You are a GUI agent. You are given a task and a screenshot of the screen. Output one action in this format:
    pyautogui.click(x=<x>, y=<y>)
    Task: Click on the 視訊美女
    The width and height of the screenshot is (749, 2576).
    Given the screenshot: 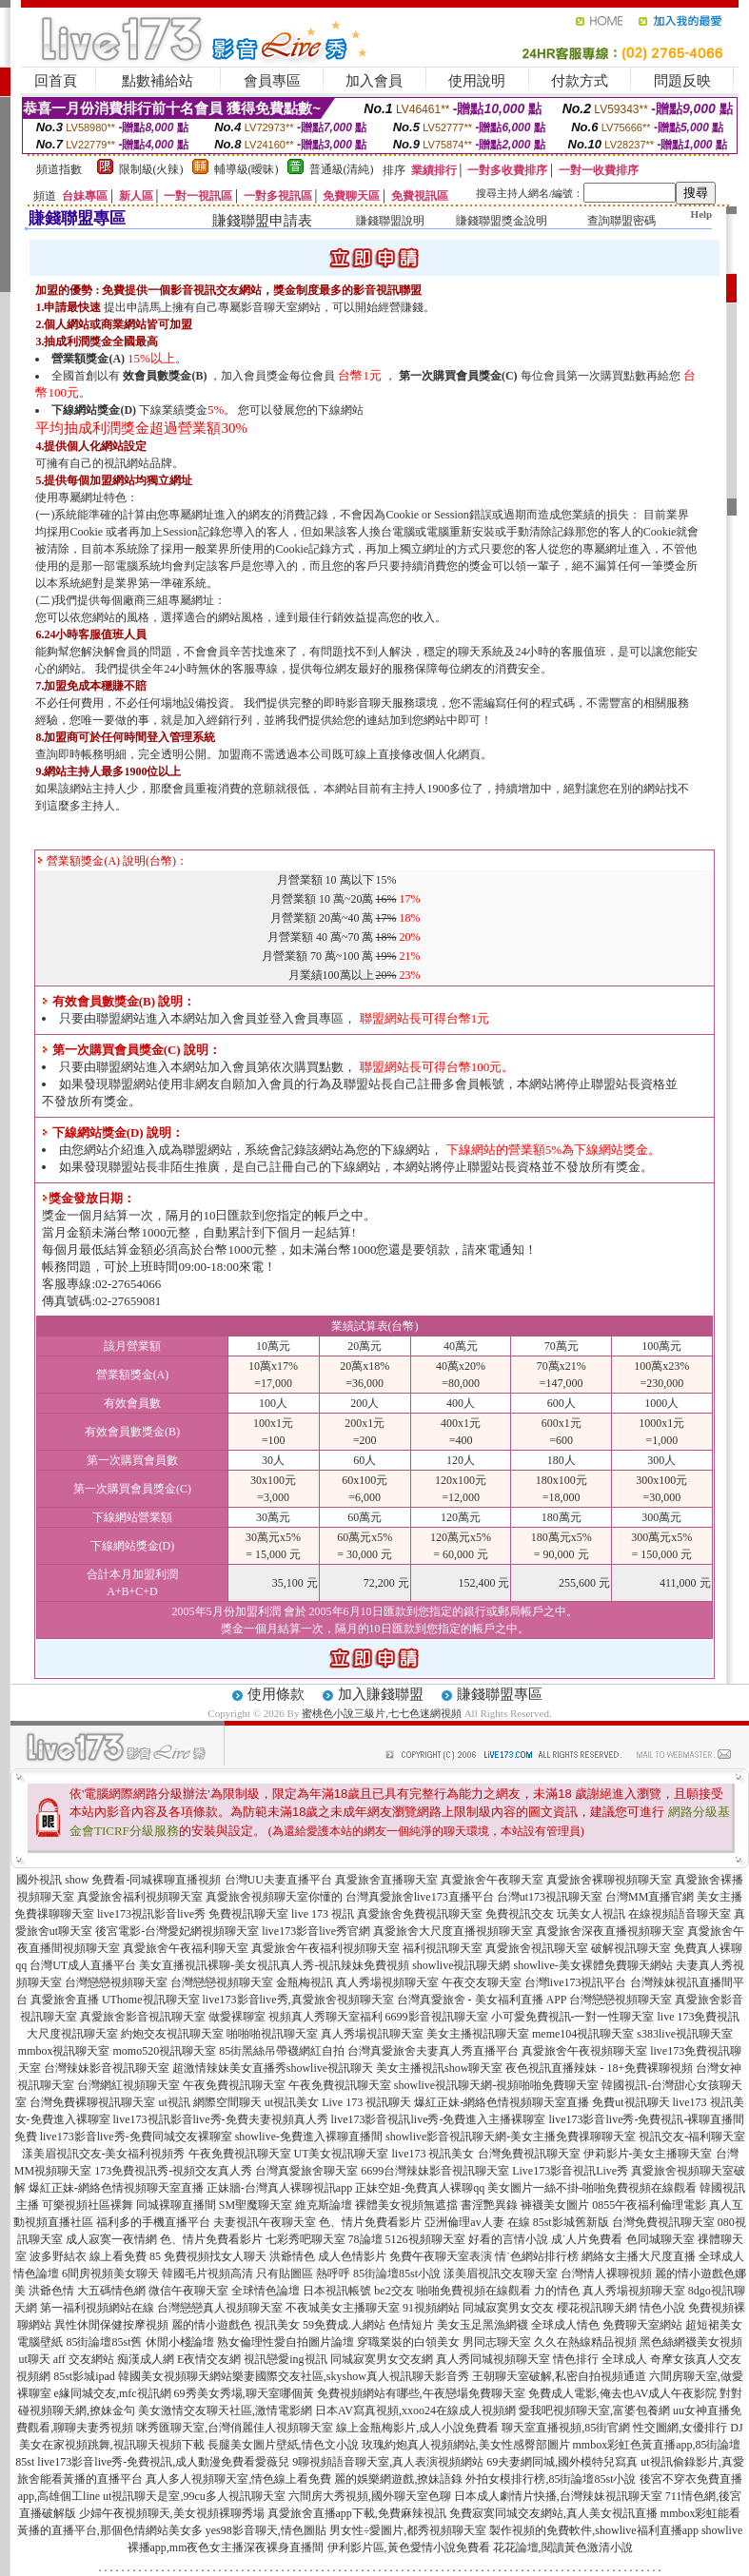 What is the action you would take?
    pyautogui.click(x=277, y=2325)
    